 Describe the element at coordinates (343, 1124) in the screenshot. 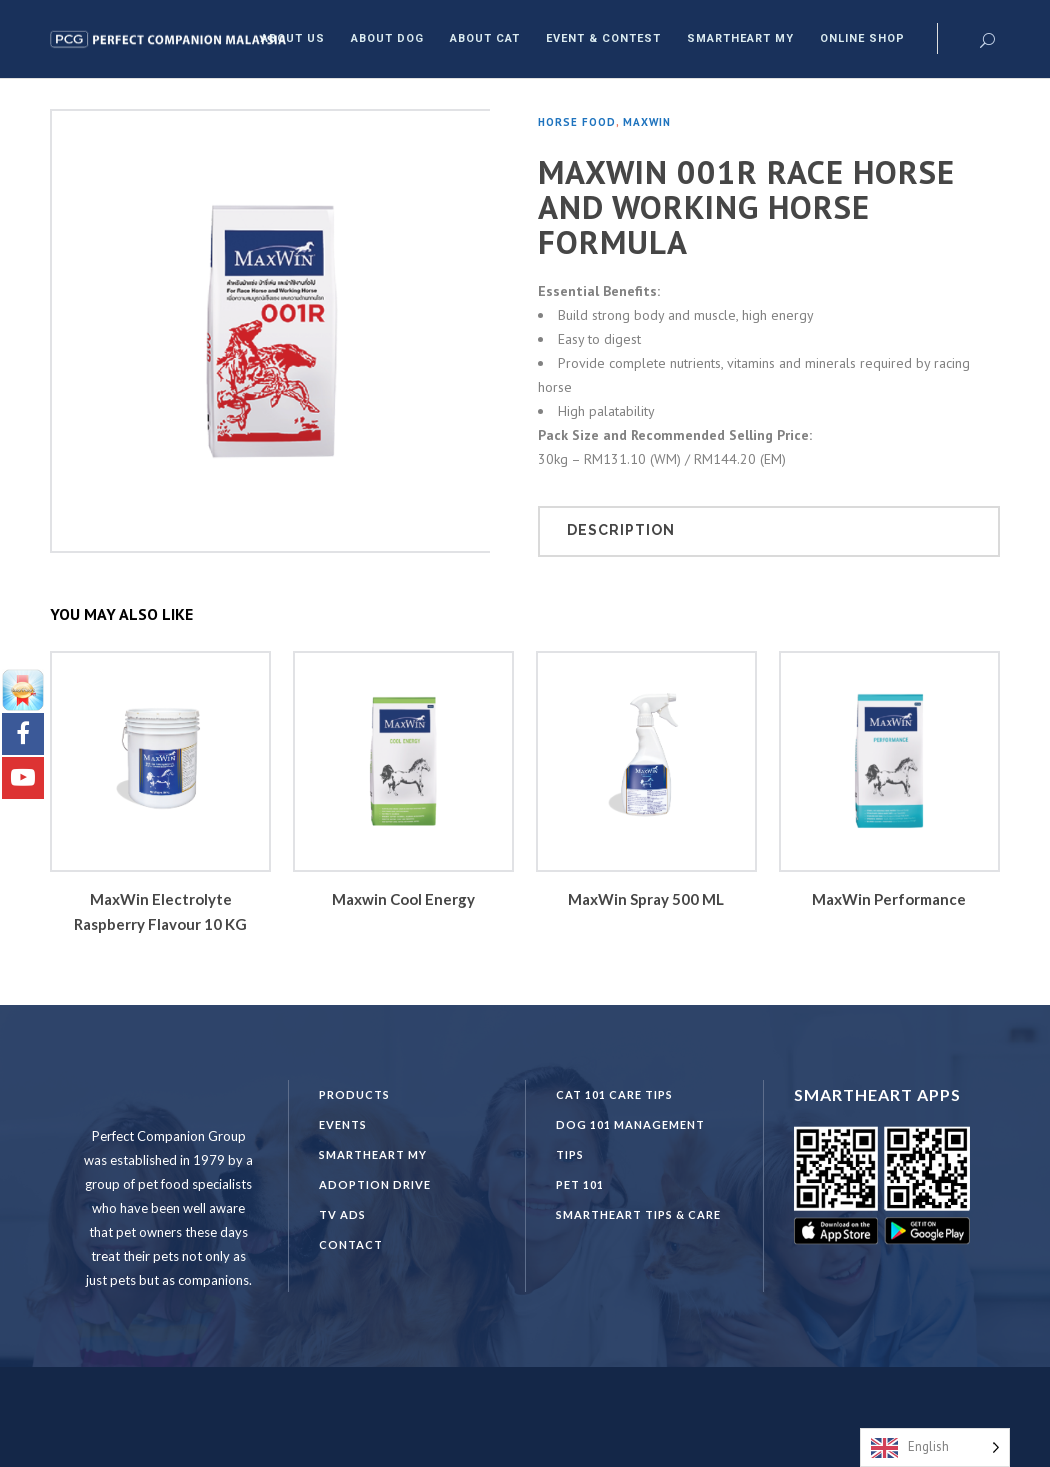

I see `Events` at that location.